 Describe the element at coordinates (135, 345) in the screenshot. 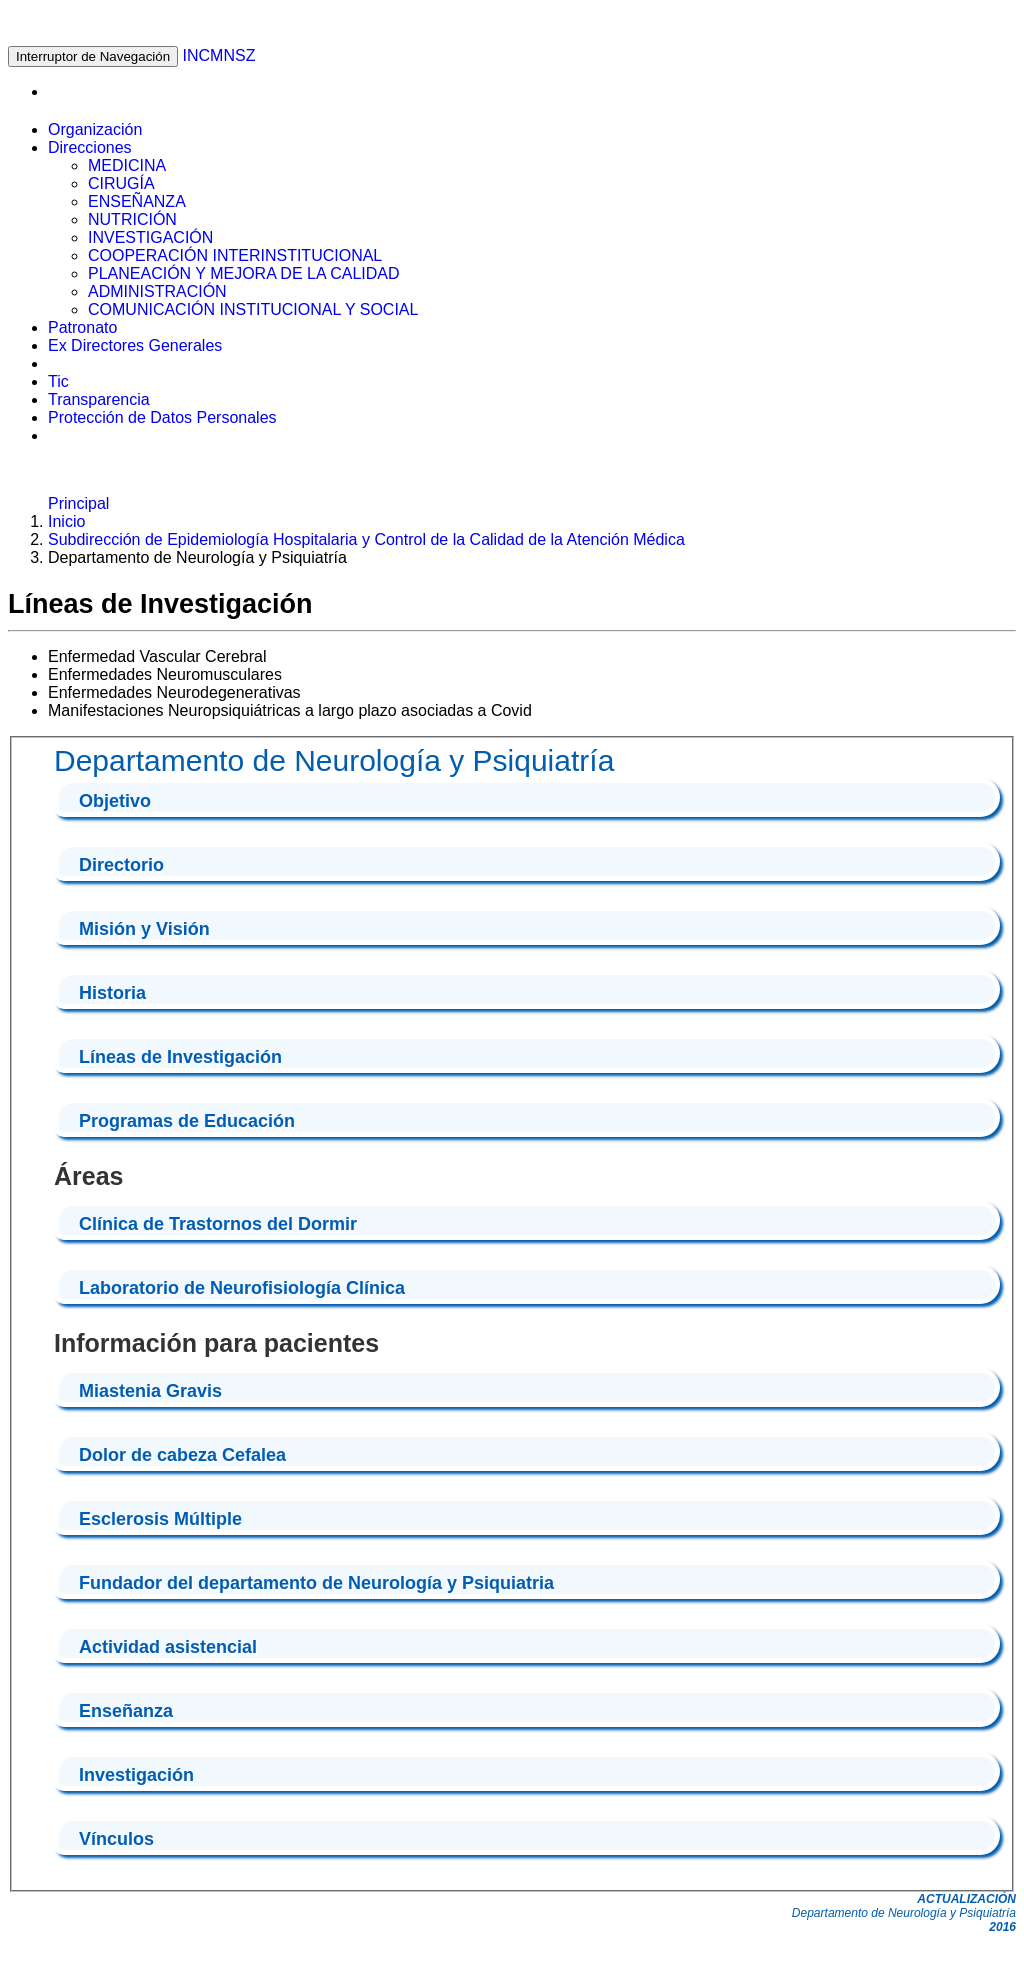

I see `Ex Directores Generales` at that location.